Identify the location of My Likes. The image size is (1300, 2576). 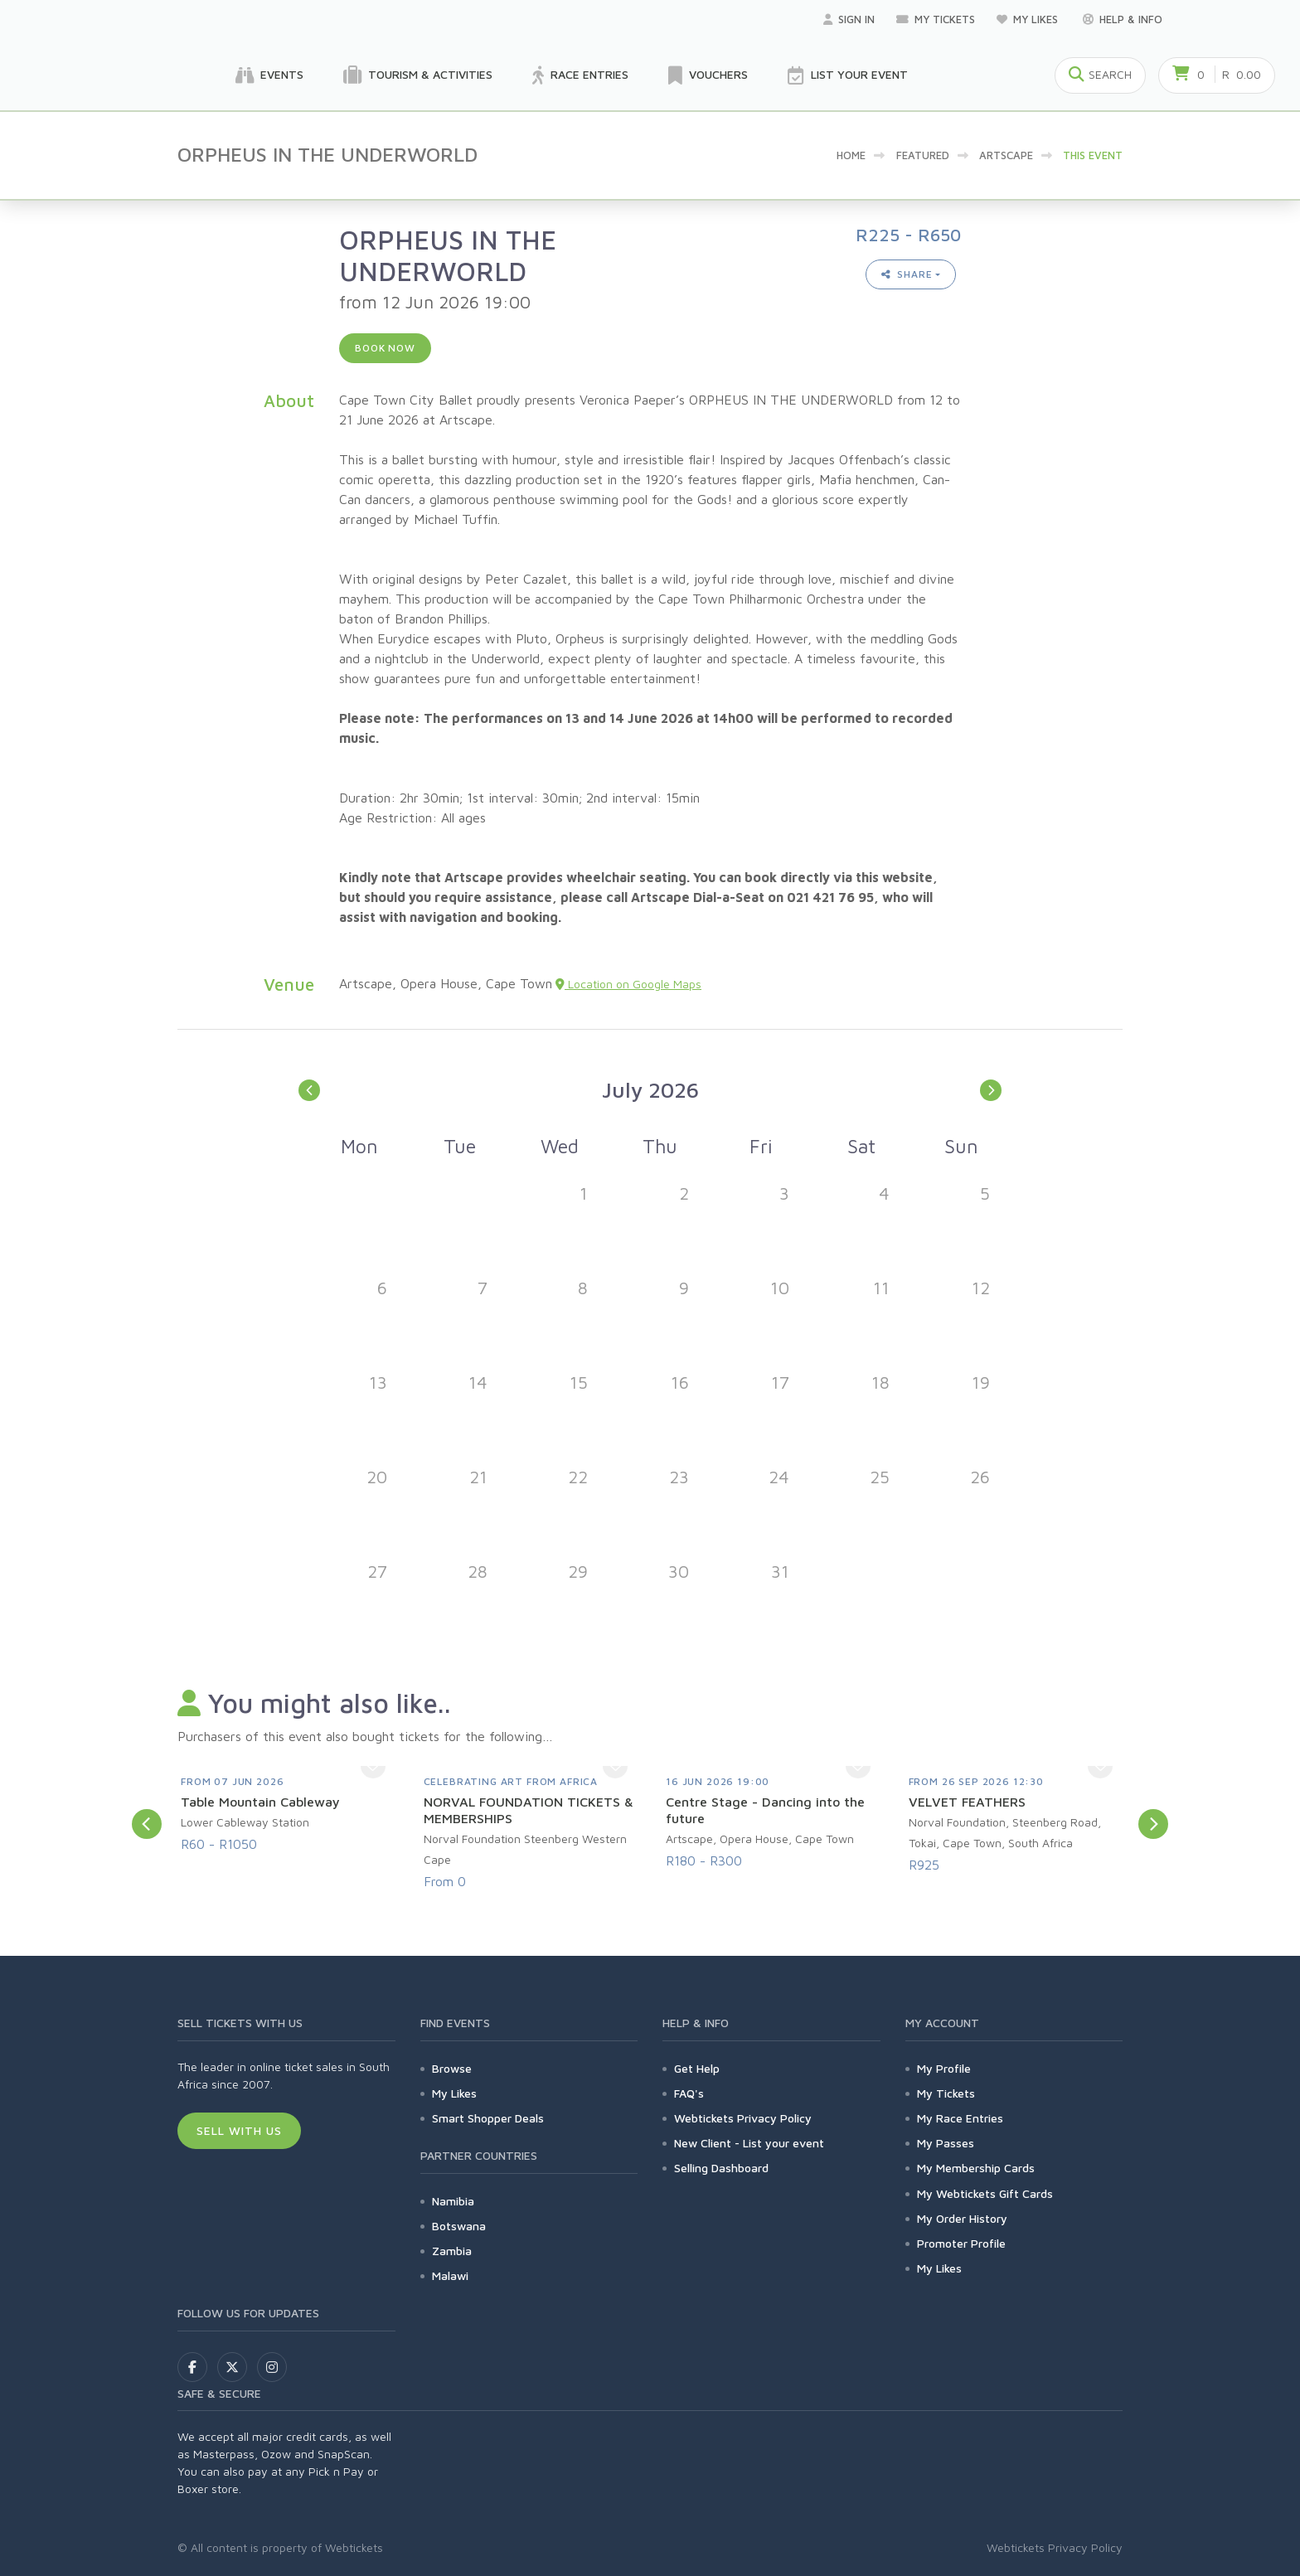
(1029, 19).